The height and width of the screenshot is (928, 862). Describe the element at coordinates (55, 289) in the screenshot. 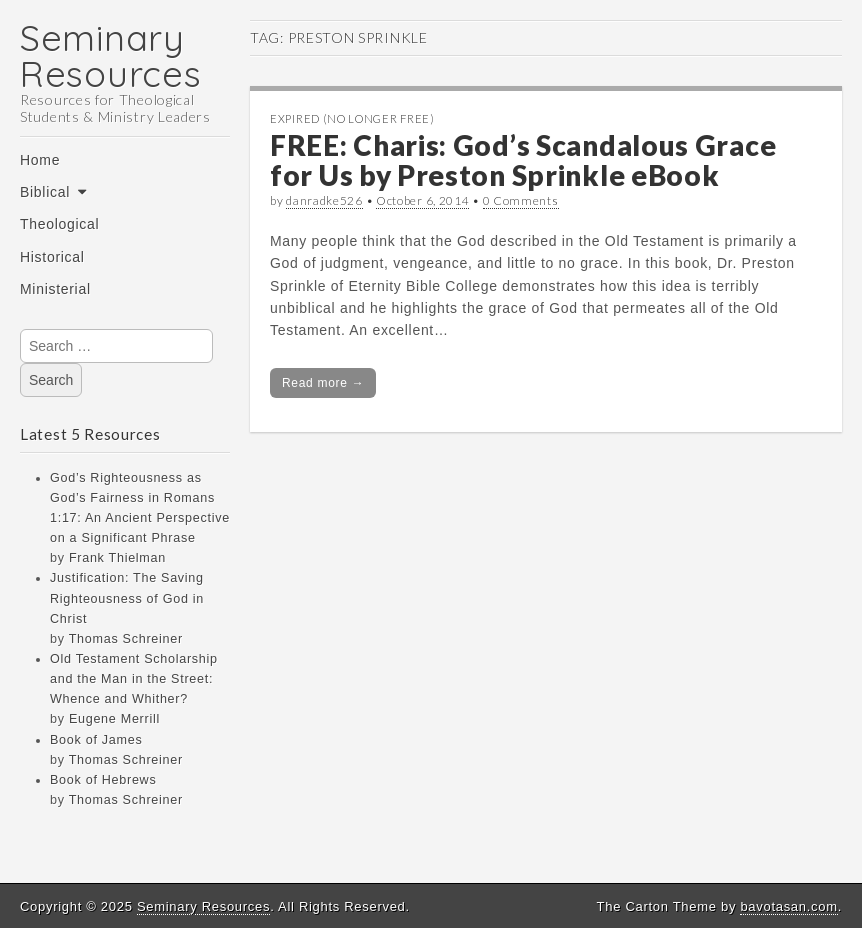

I see `Ministerial` at that location.